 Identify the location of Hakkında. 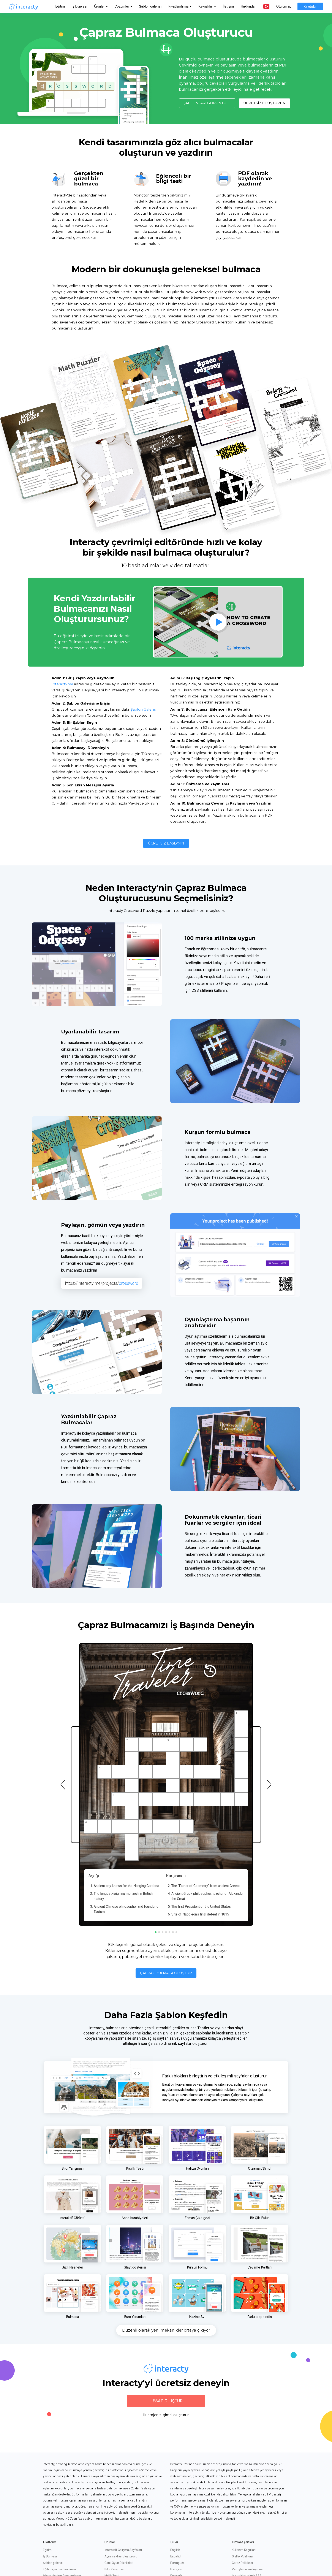
(248, 6).